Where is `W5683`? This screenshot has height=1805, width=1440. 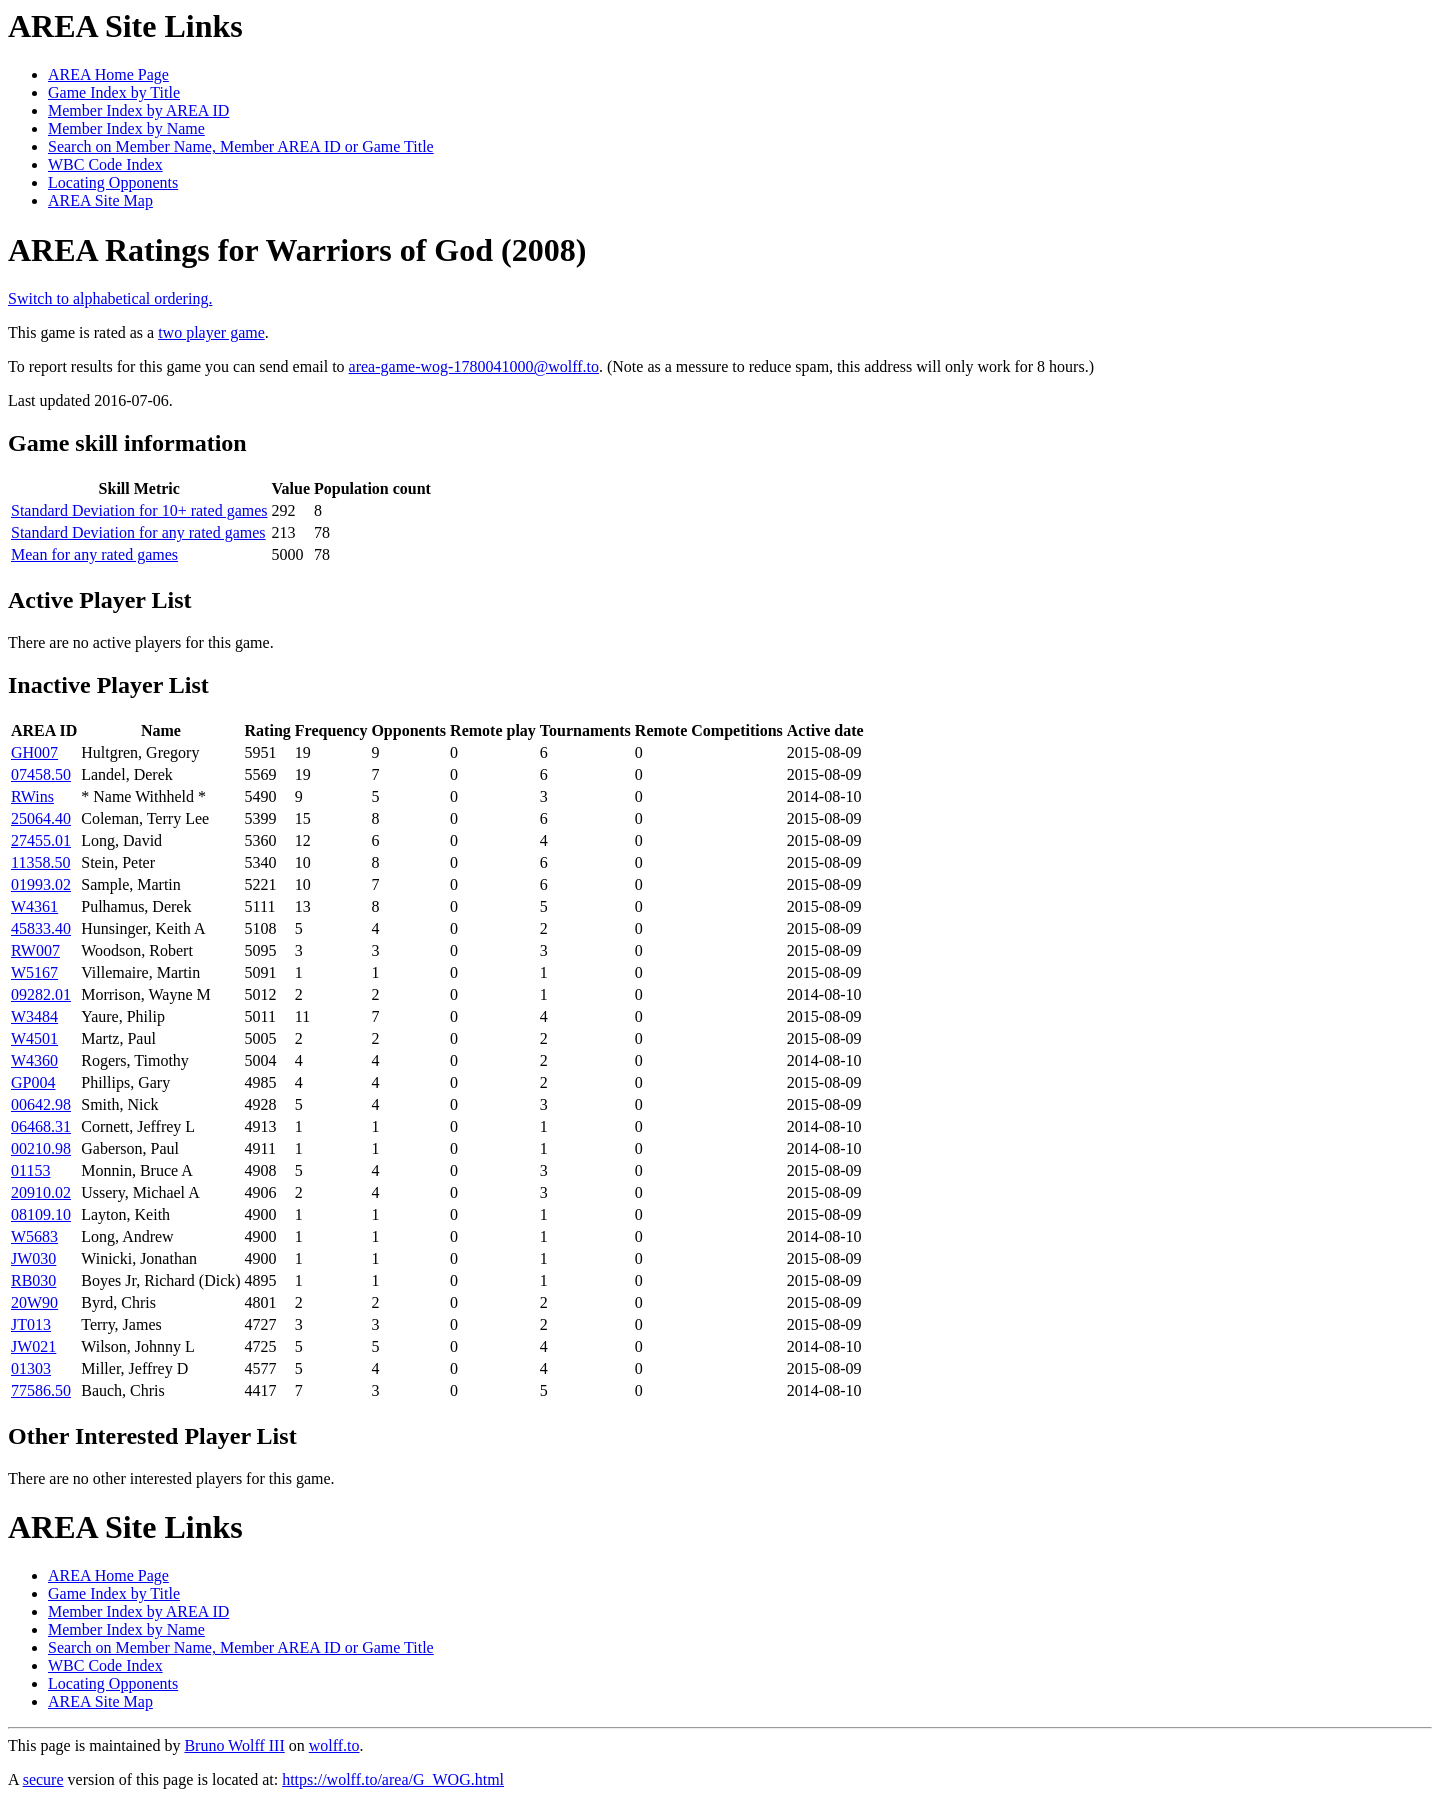 W5683 is located at coordinates (34, 1236).